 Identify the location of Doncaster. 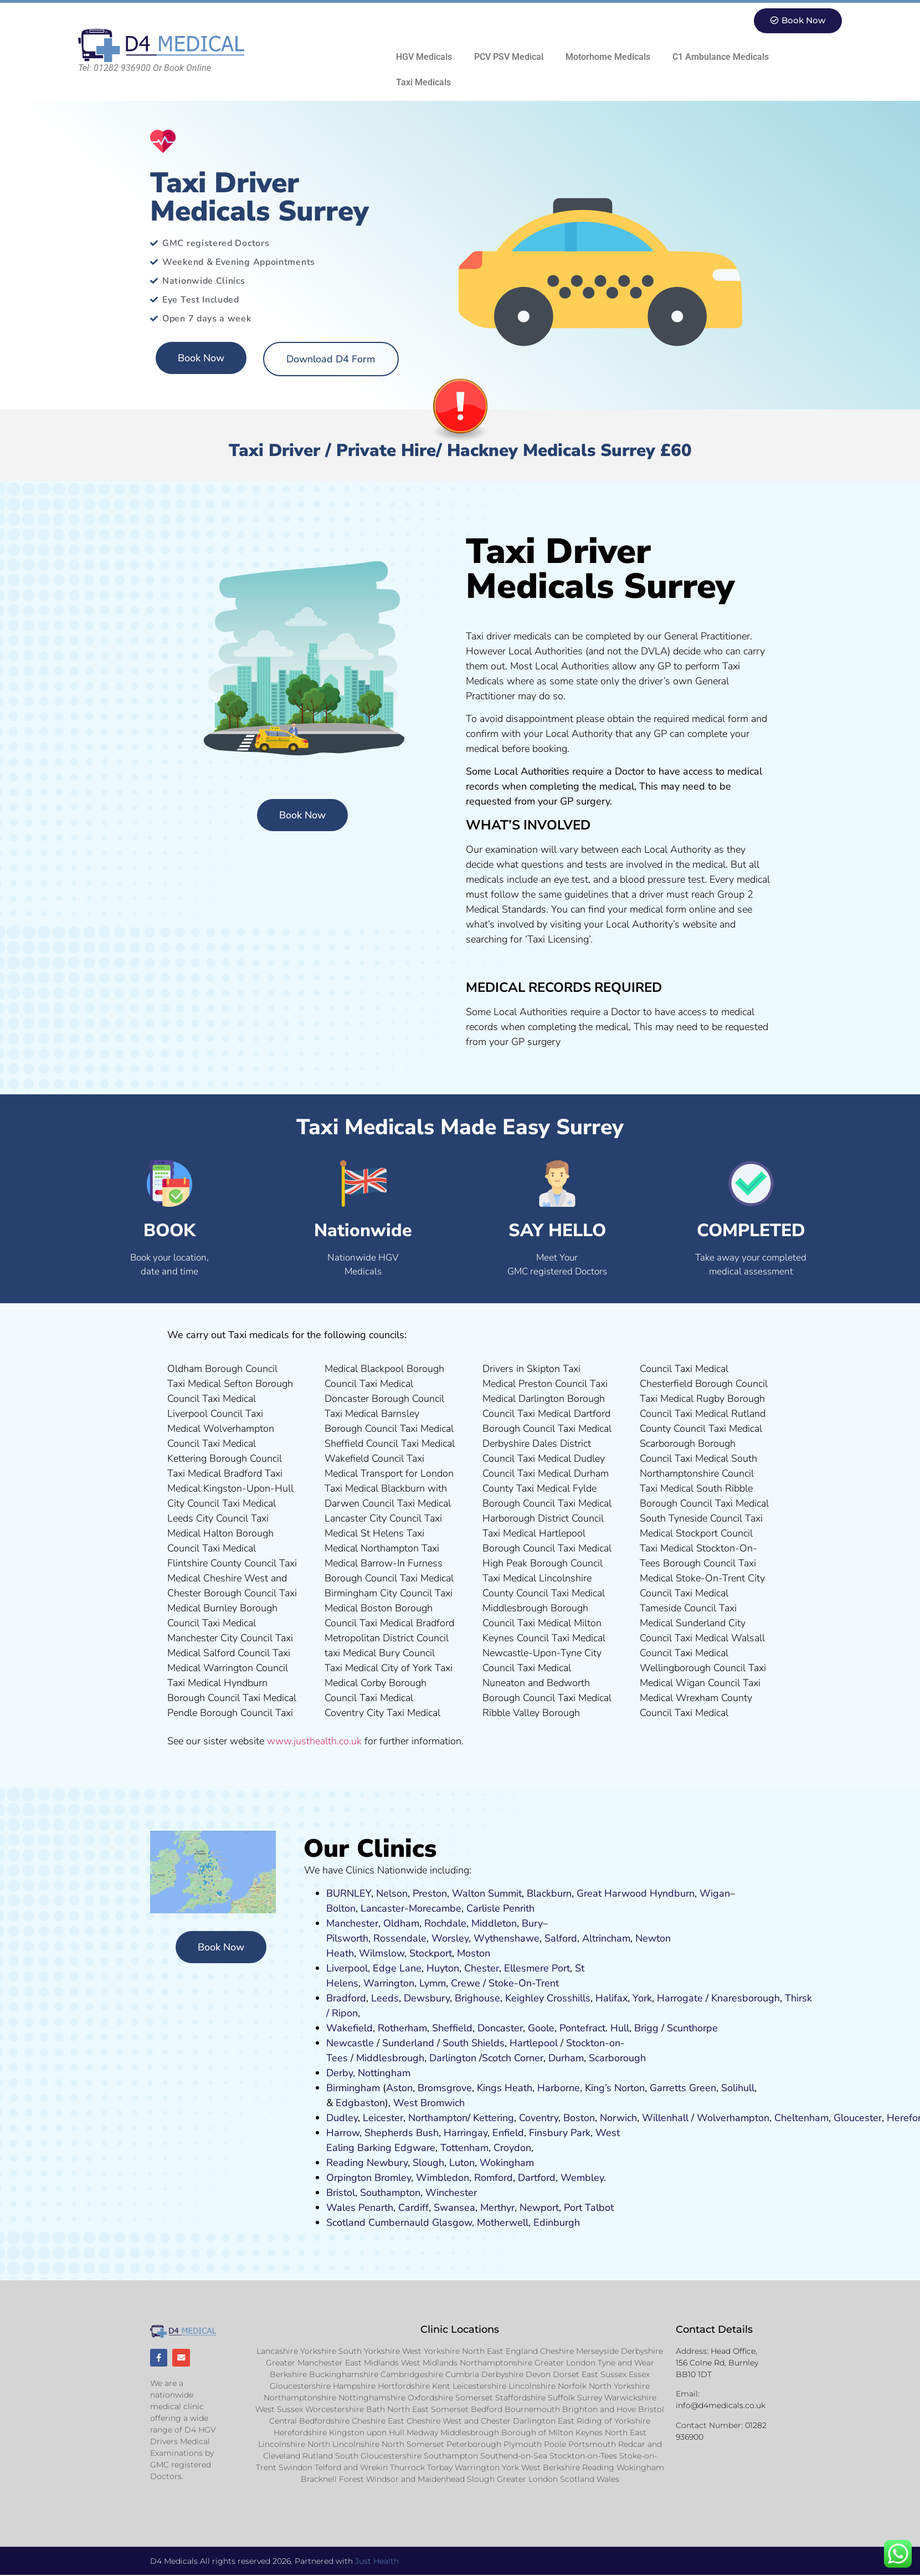
(500, 2028).